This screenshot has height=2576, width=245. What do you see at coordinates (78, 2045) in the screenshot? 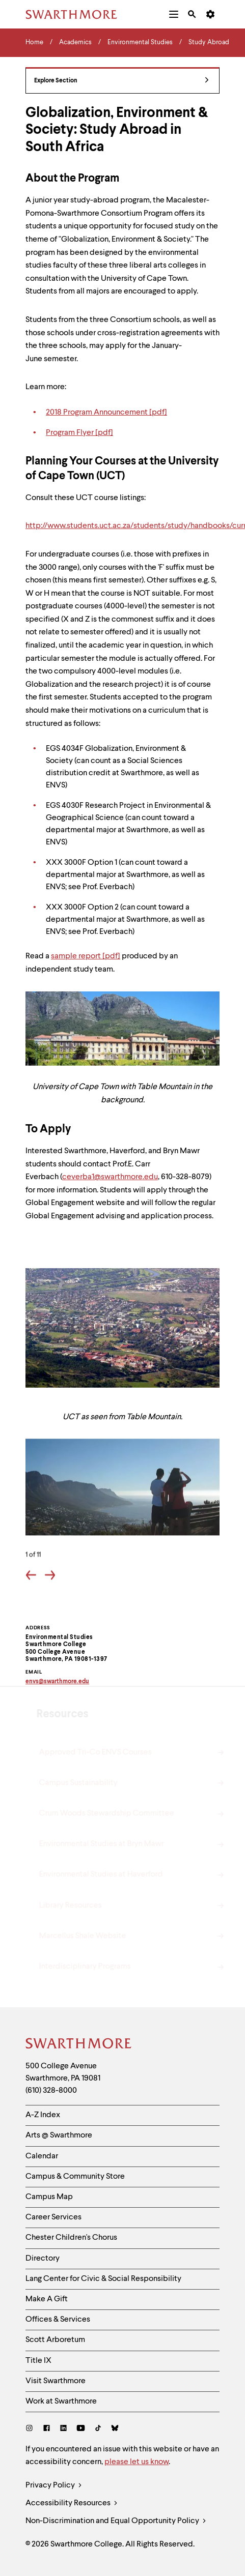
I see `[Swarthmore Home]` at bounding box center [78, 2045].